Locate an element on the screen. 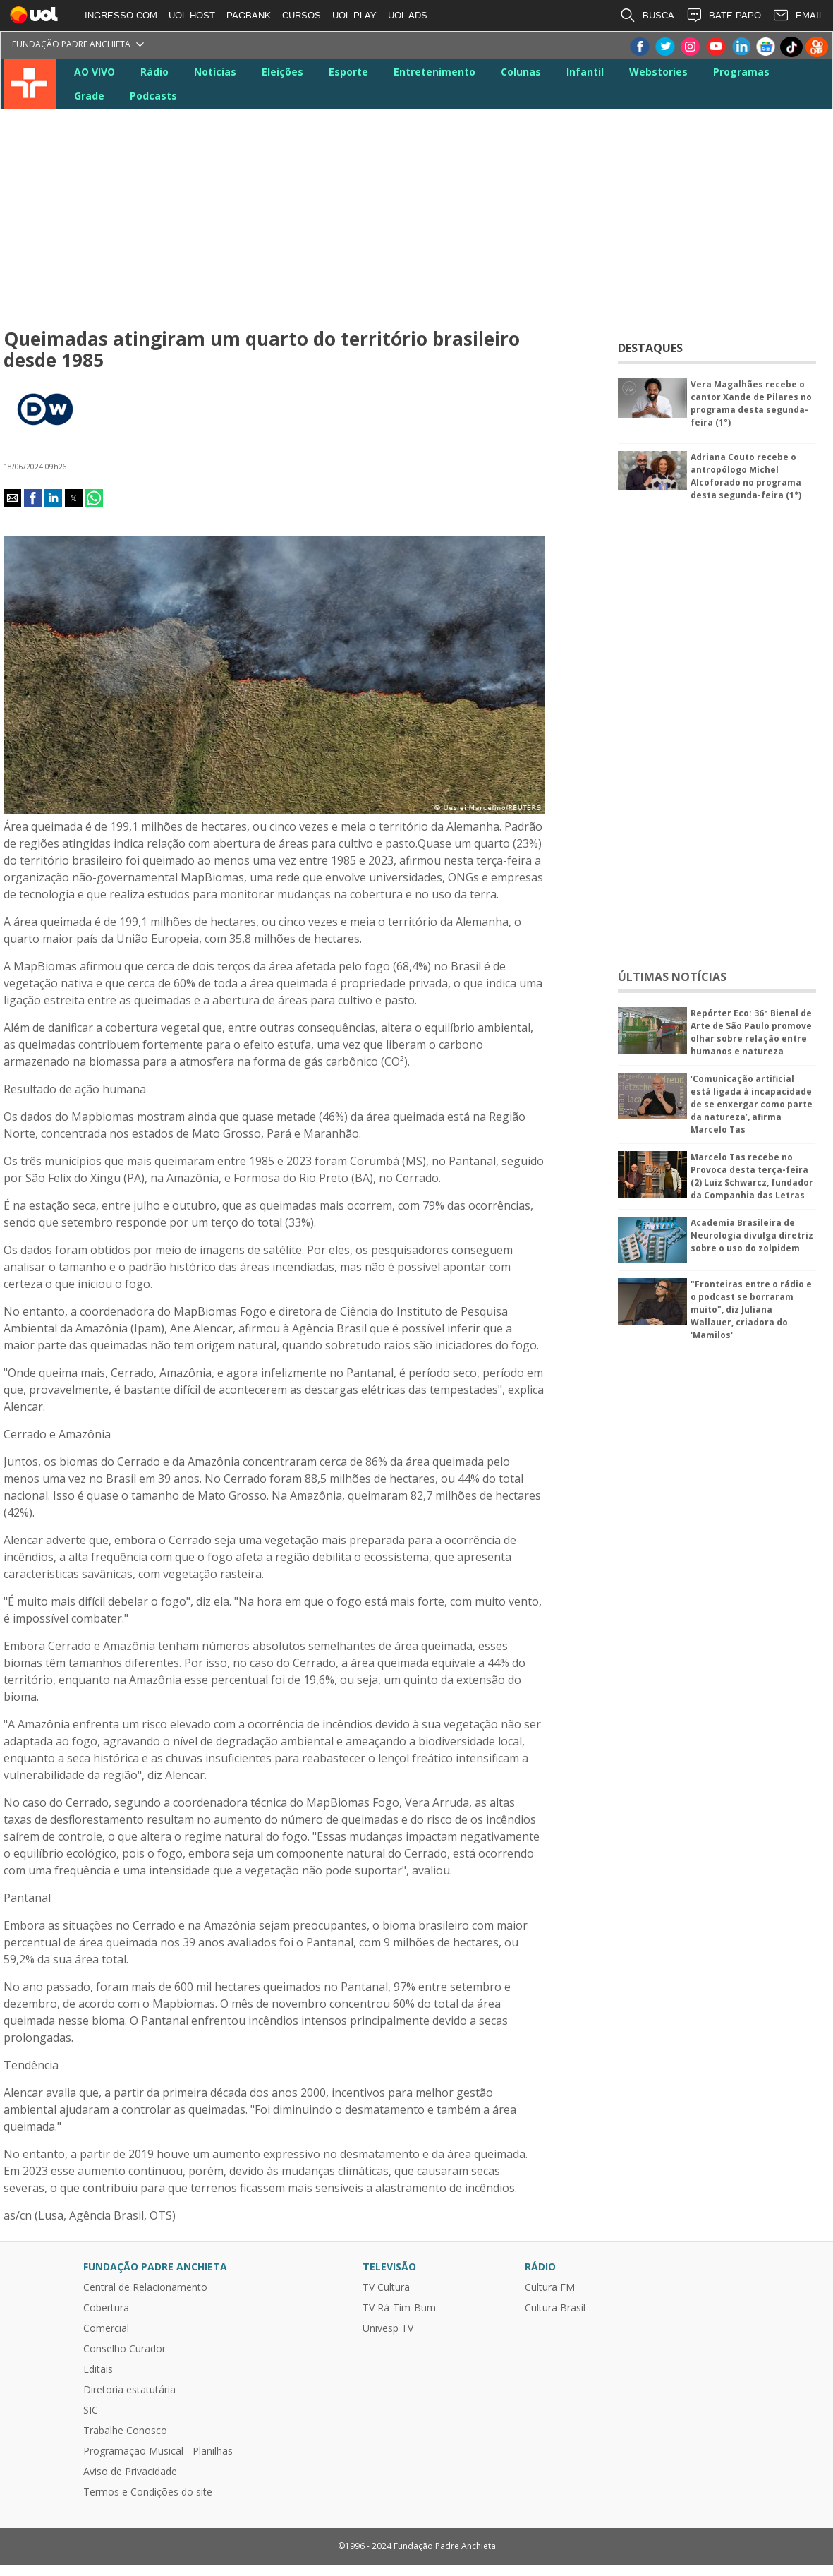 The width and height of the screenshot is (833, 2576). UOL PLAY is located at coordinates (354, 15).